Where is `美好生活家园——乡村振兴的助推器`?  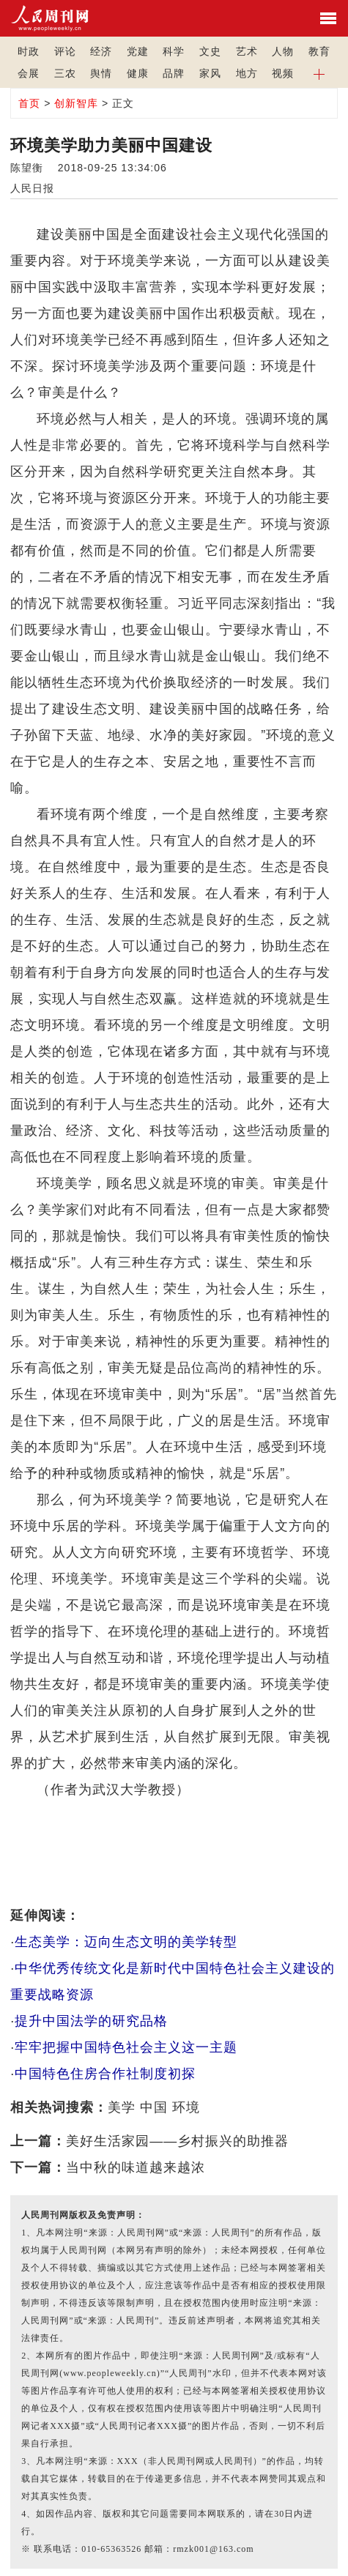 美好生活家园——乡村振兴的助推器 is located at coordinates (177, 2141).